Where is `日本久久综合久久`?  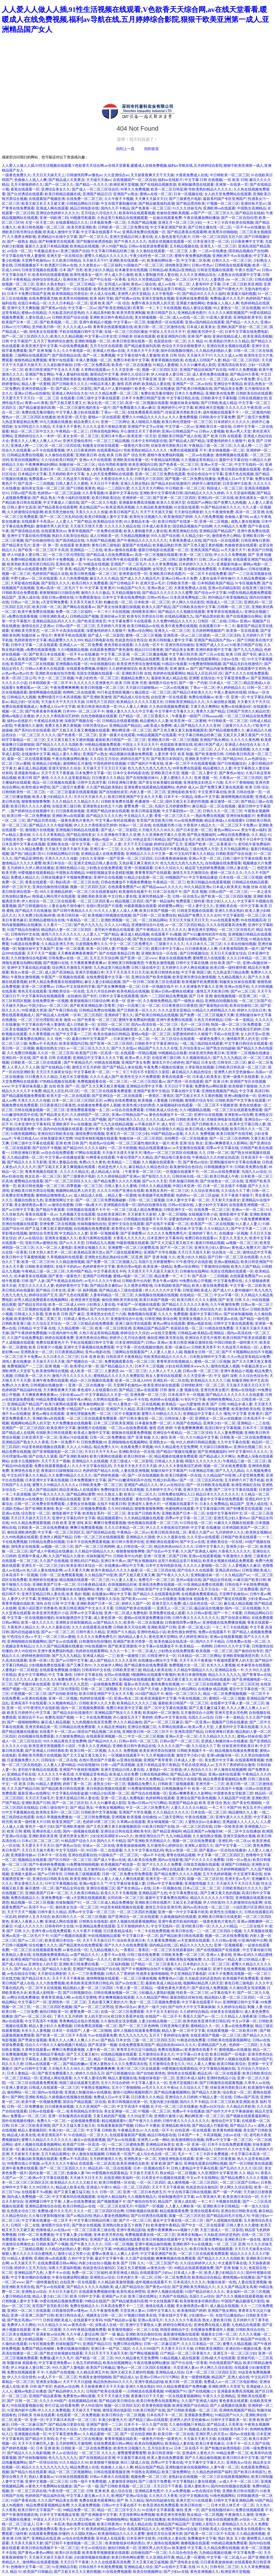
日本久久综合久久 is located at coordinates (168, 868).